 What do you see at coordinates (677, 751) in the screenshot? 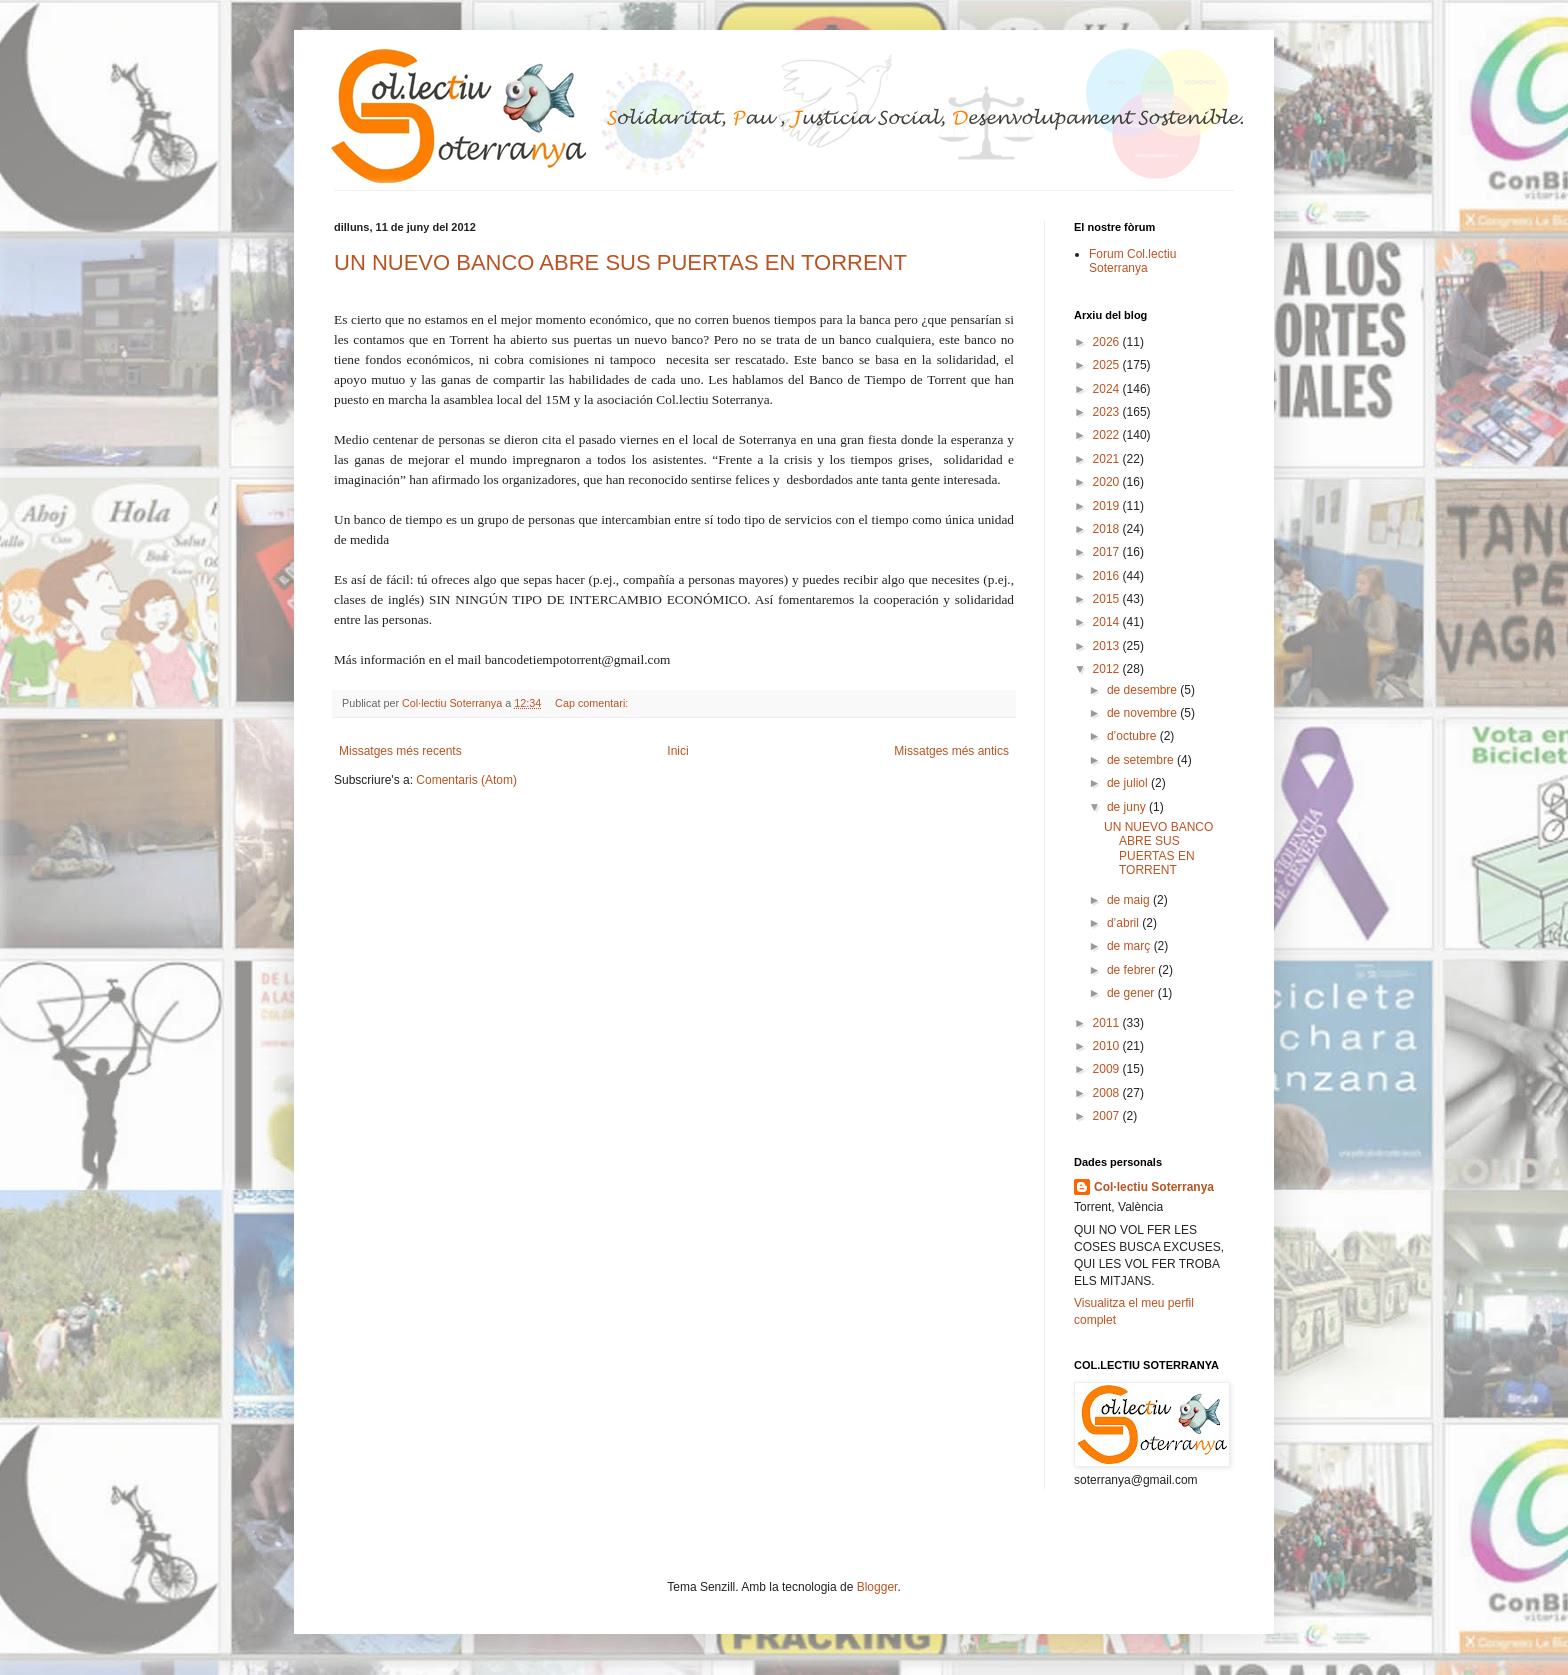
I see `Inici` at bounding box center [677, 751].